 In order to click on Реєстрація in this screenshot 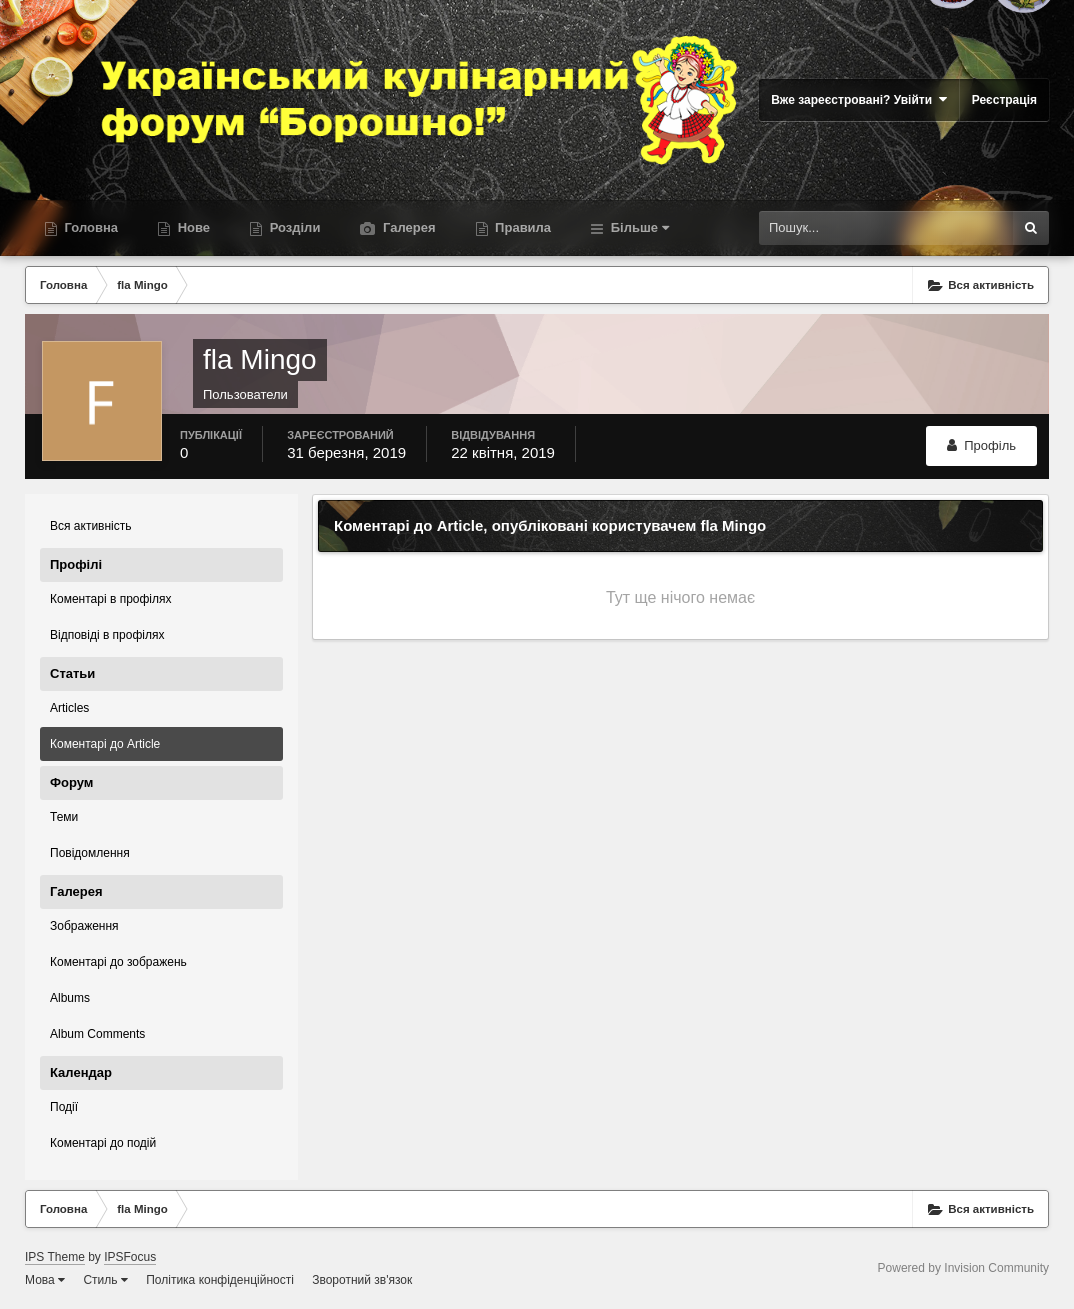, I will do `click(1004, 100)`.